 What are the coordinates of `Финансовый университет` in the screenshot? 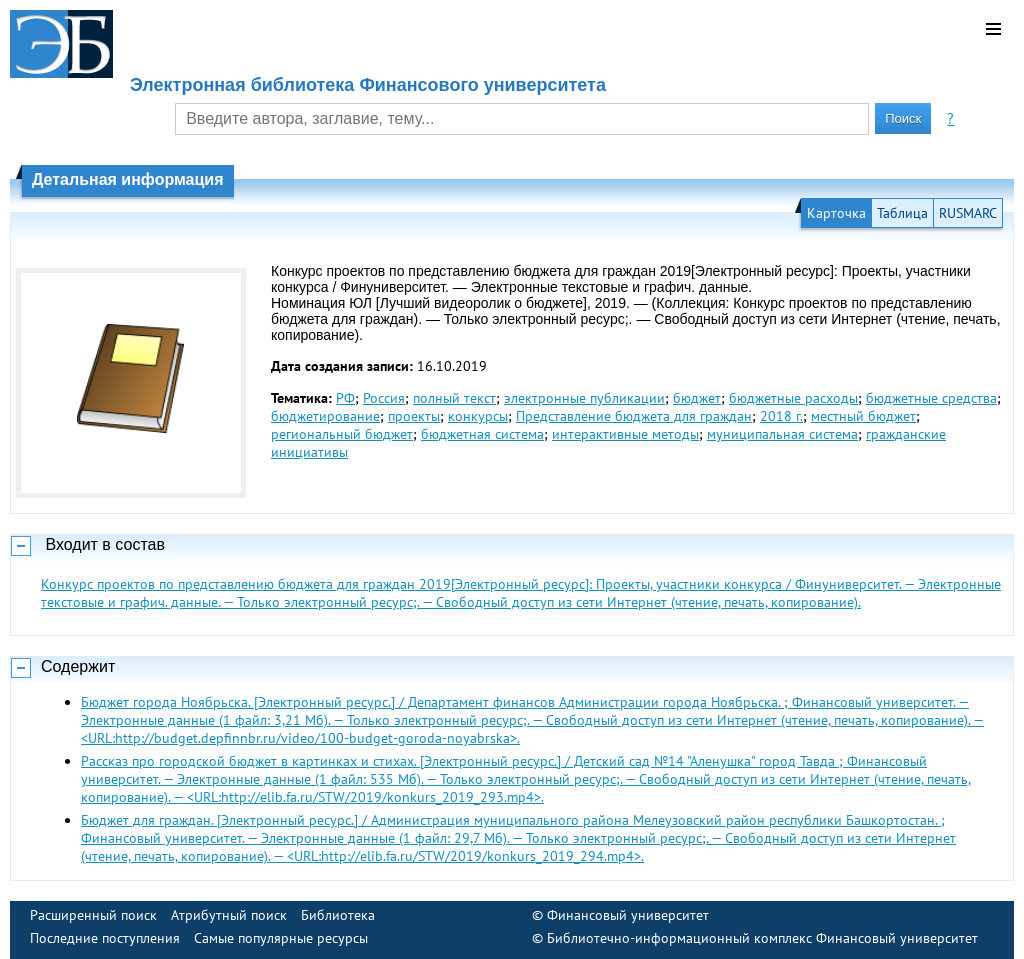 It's located at (628, 915).